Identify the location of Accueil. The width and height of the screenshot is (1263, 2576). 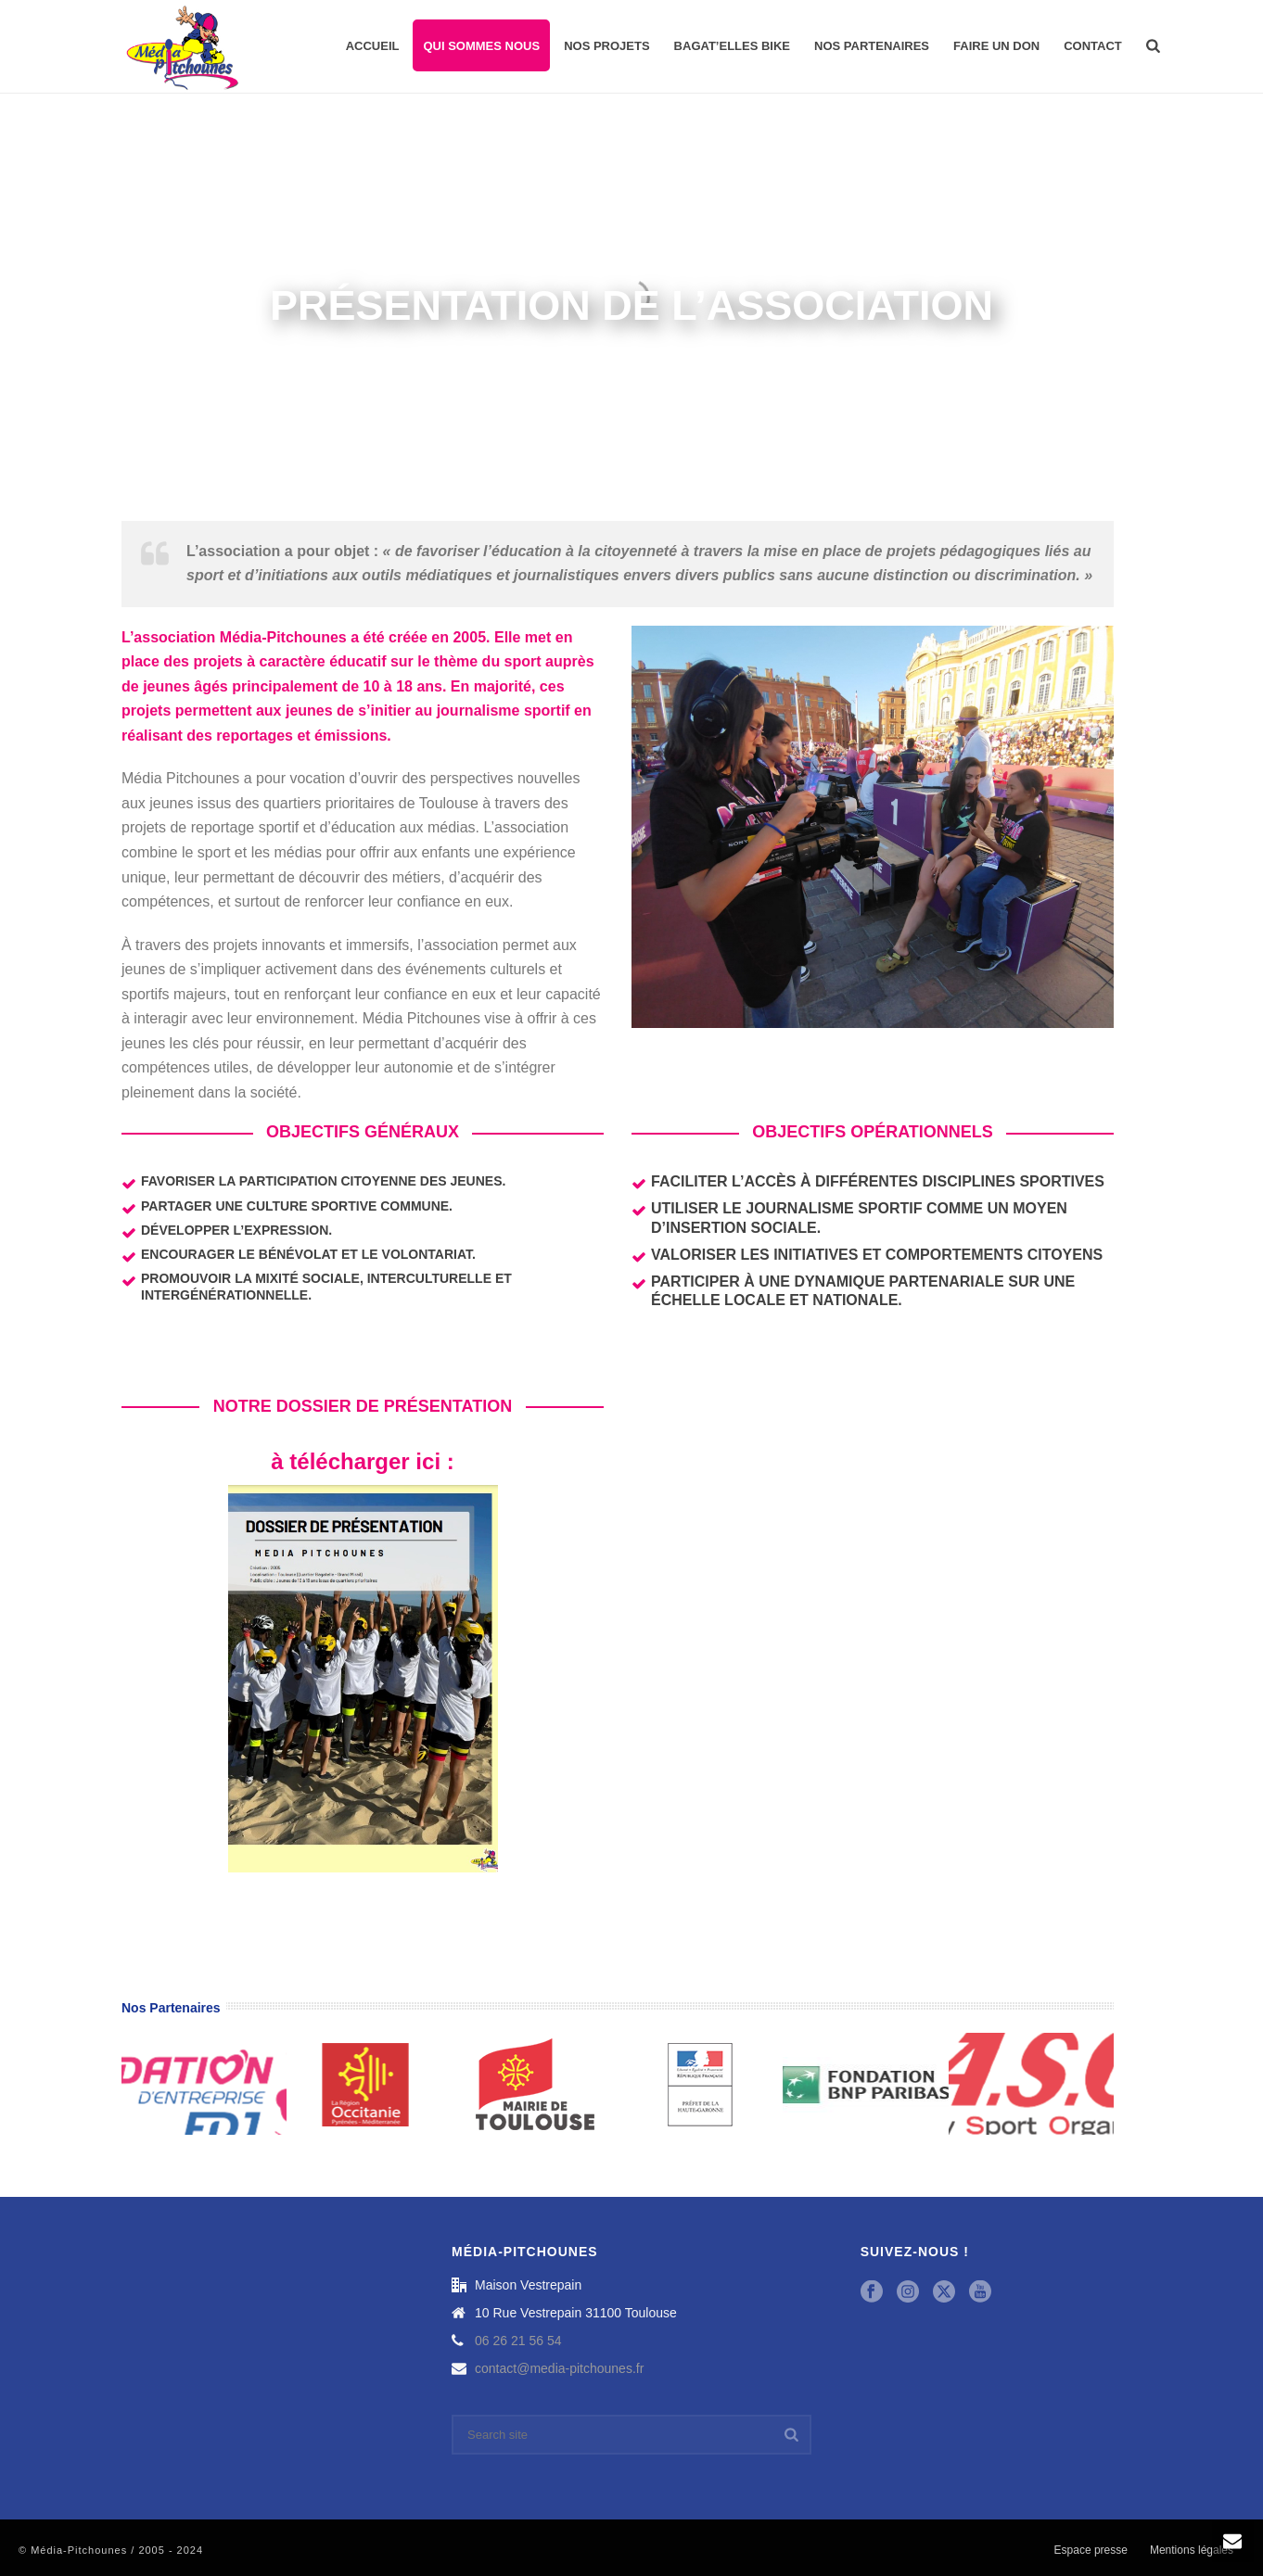
(373, 46).